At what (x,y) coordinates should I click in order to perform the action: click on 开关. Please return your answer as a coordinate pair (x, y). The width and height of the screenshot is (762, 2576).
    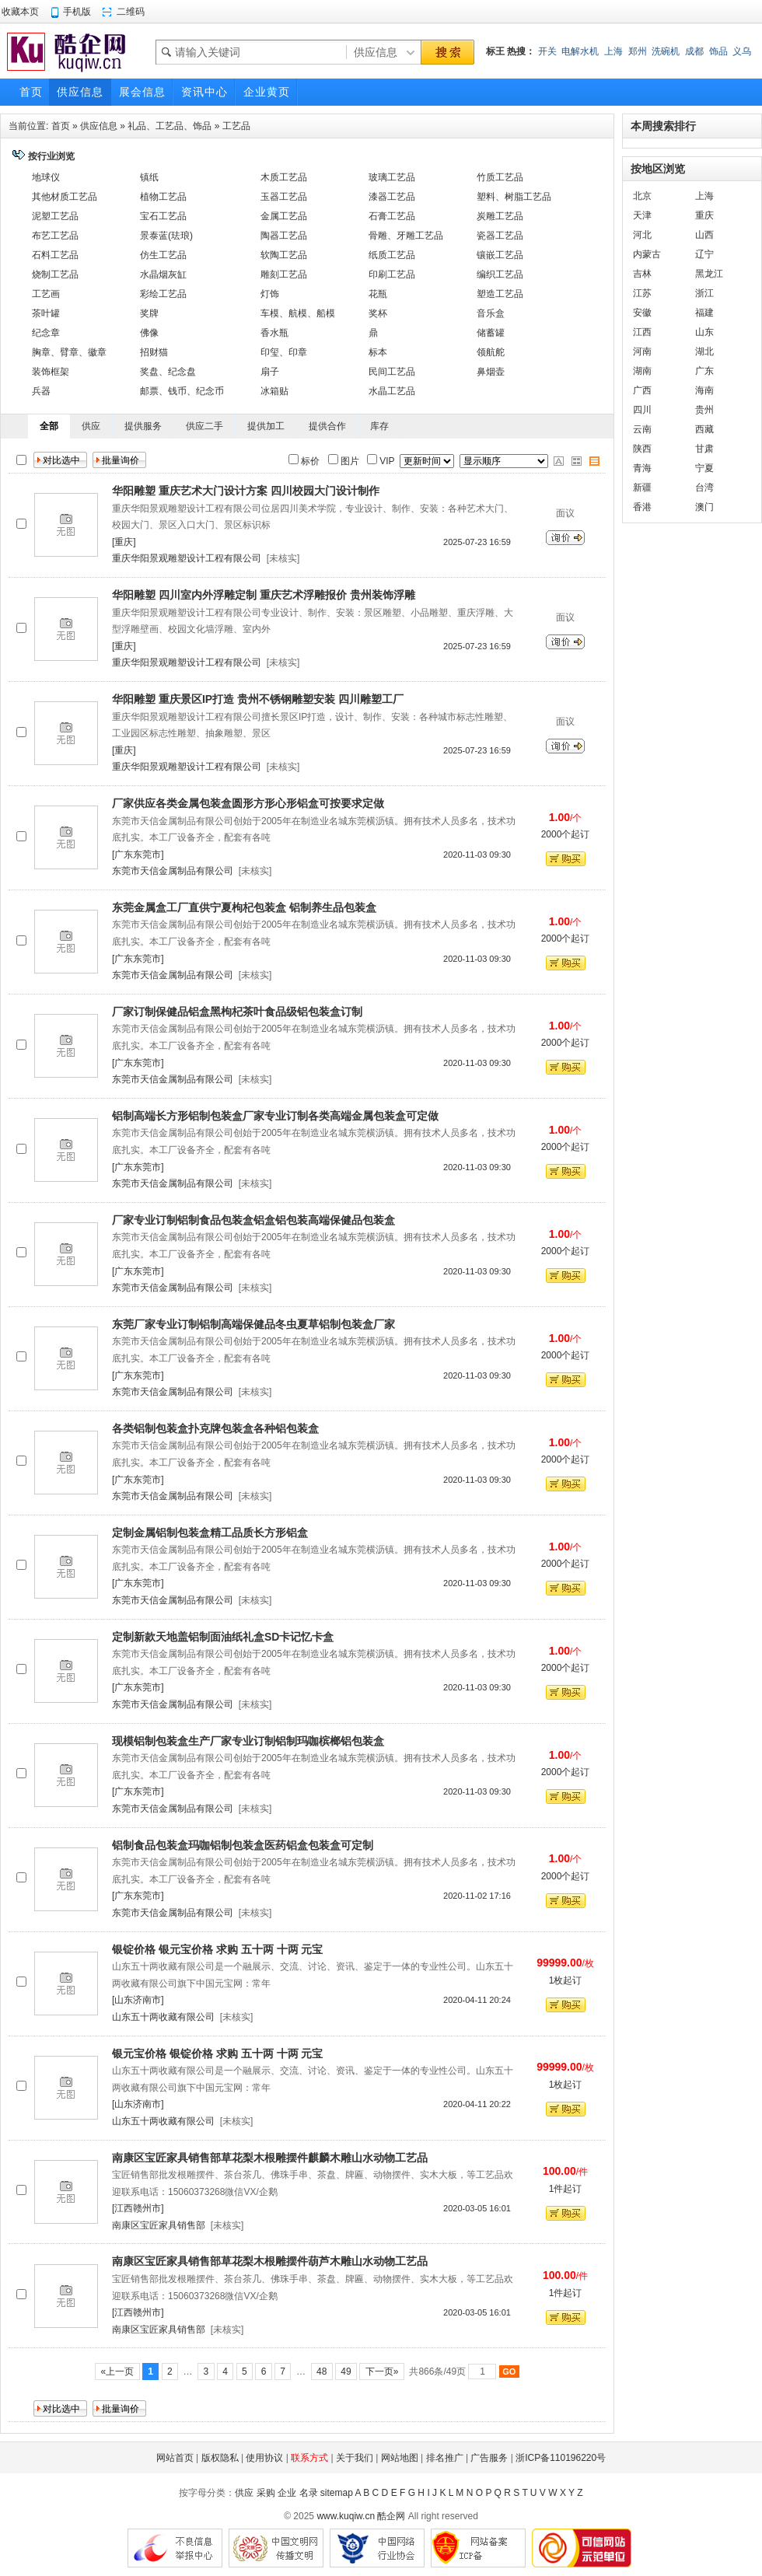
    Looking at the image, I should click on (547, 51).